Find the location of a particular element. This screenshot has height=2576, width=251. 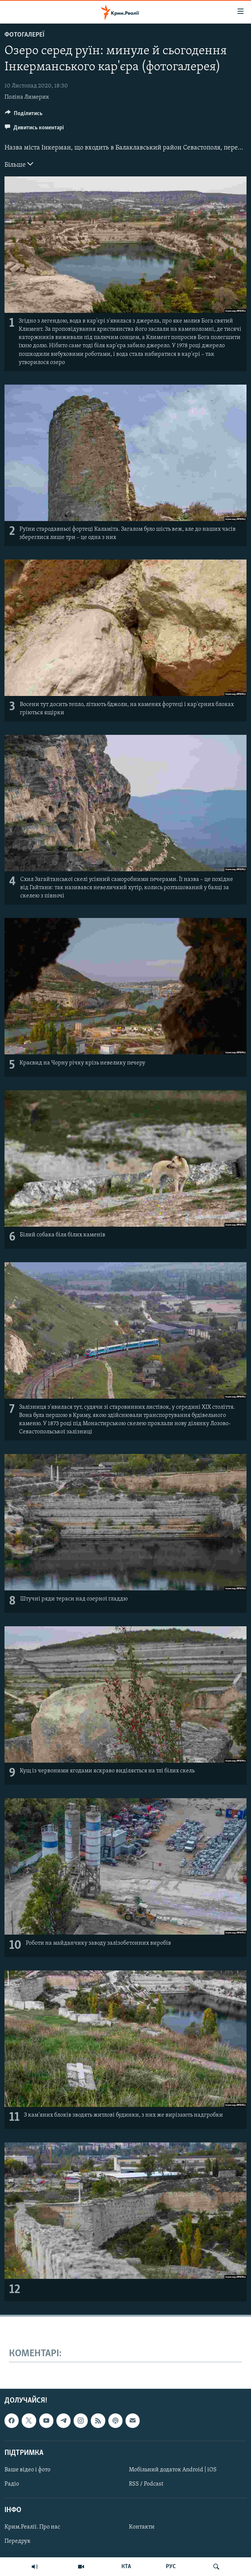

КТА is located at coordinates (126, 2567).